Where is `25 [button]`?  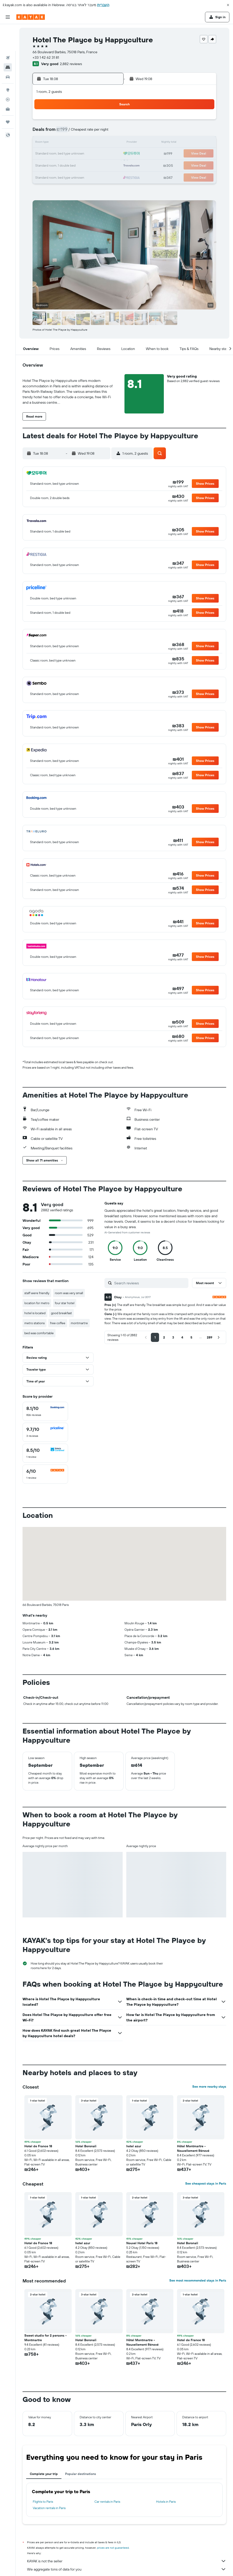
25 [button] is located at coordinates (65, 164).